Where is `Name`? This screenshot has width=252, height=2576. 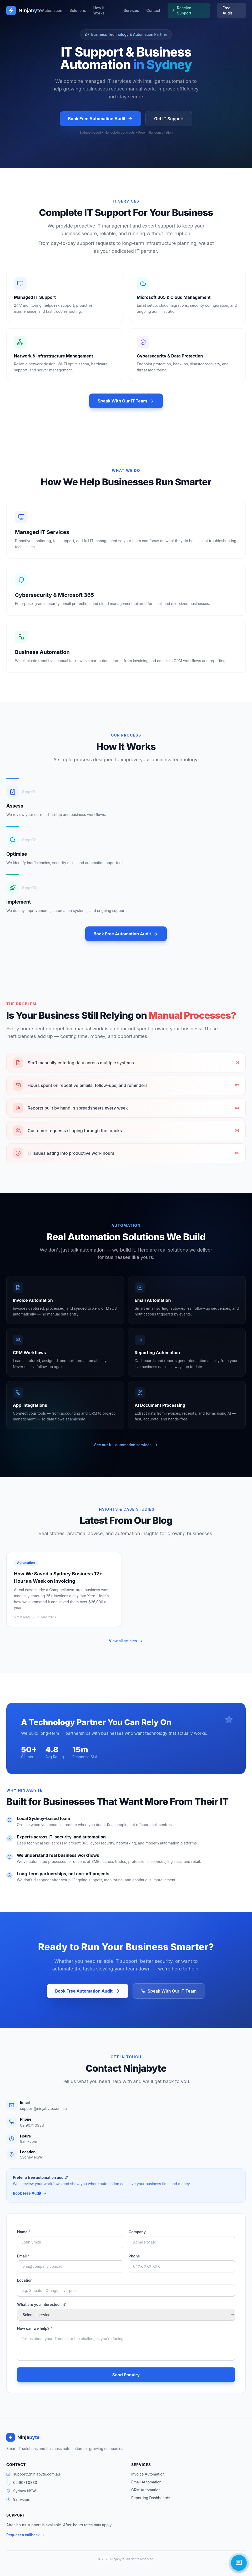 Name is located at coordinates (24, 2232).